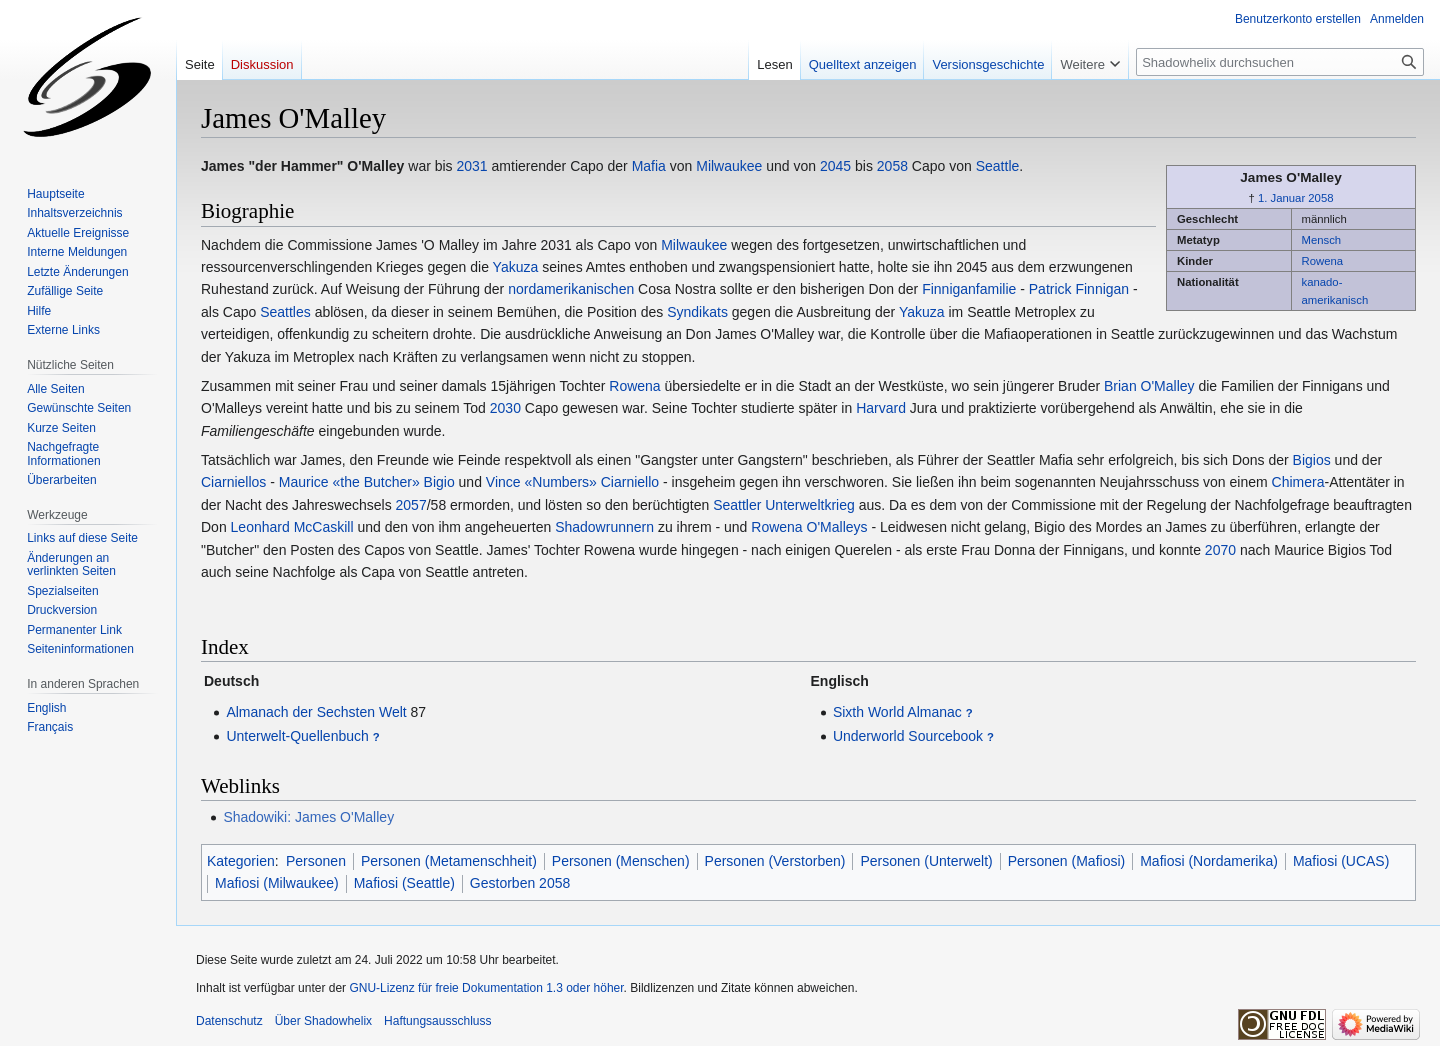 The image size is (1440, 1046). What do you see at coordinates (277, 883) in the screenshot?
I see `Mafiosi (Milwaukee)` at bounding box center [277, 883].